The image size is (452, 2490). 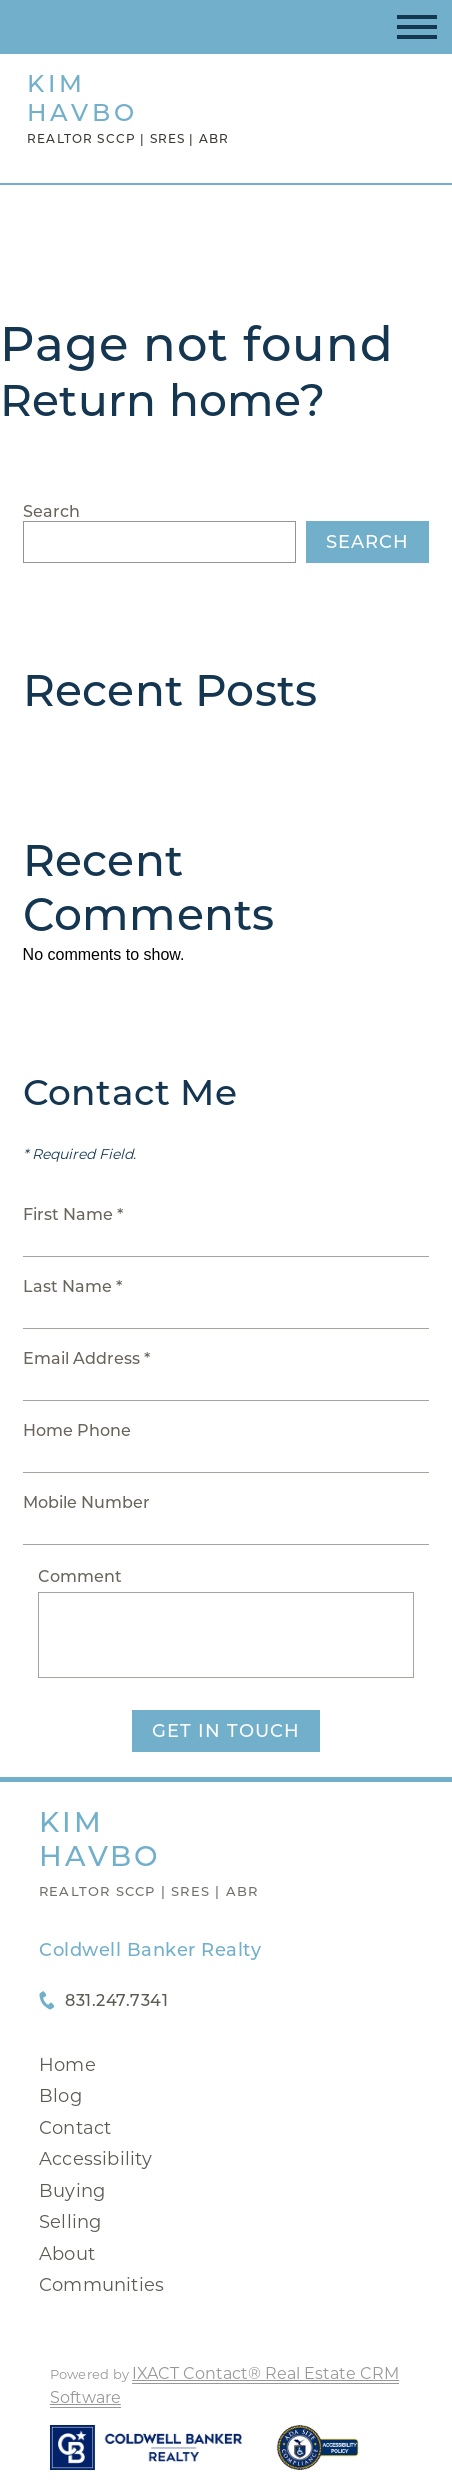 I want to click on Contact, so click(x=75, y=2128).